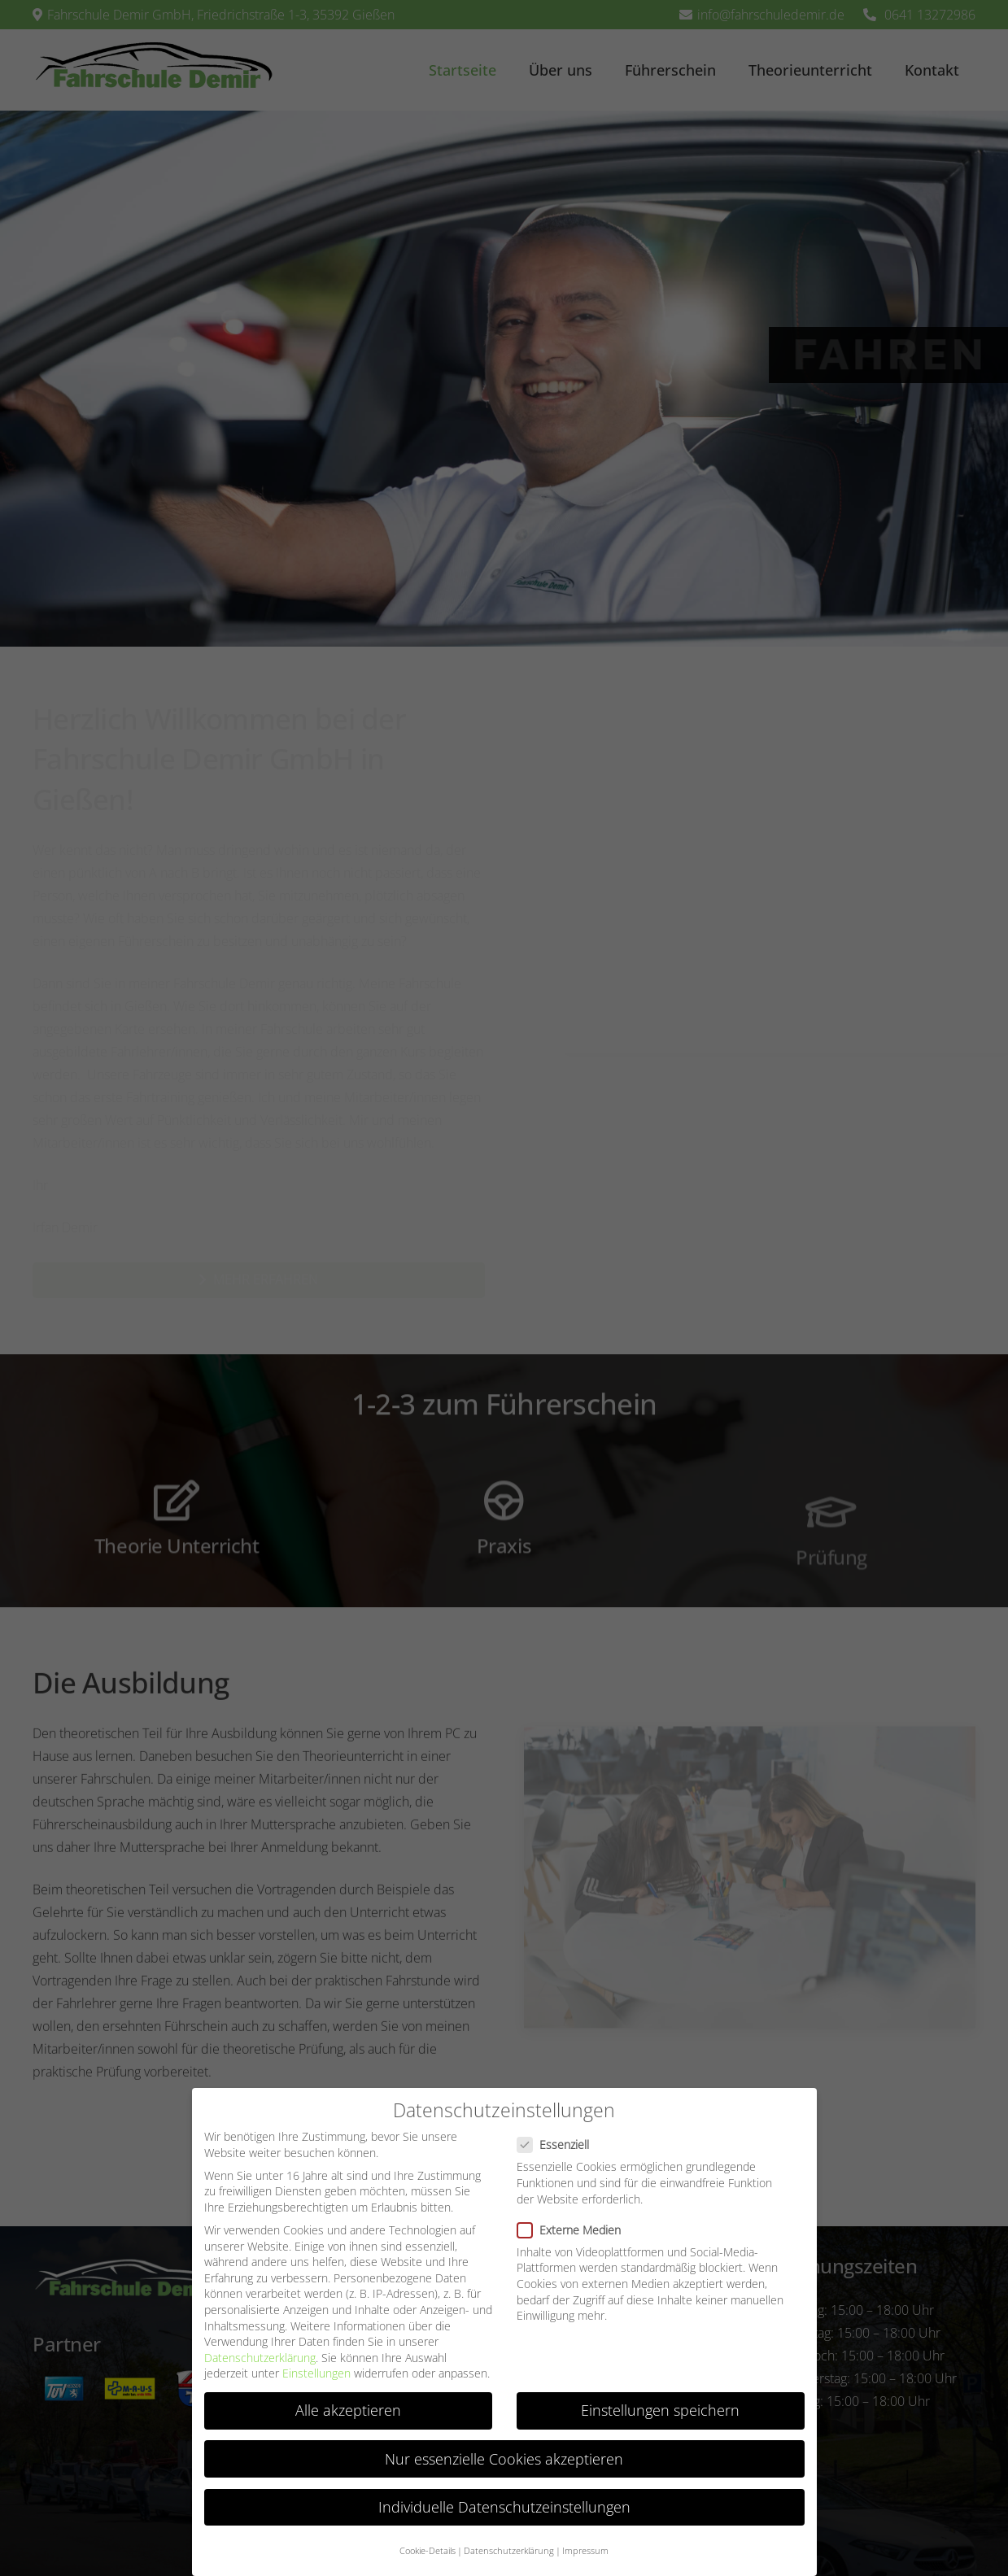  I want to click on Nur essenzielle Cookies akzeptieren [button], so click(504, 2459).